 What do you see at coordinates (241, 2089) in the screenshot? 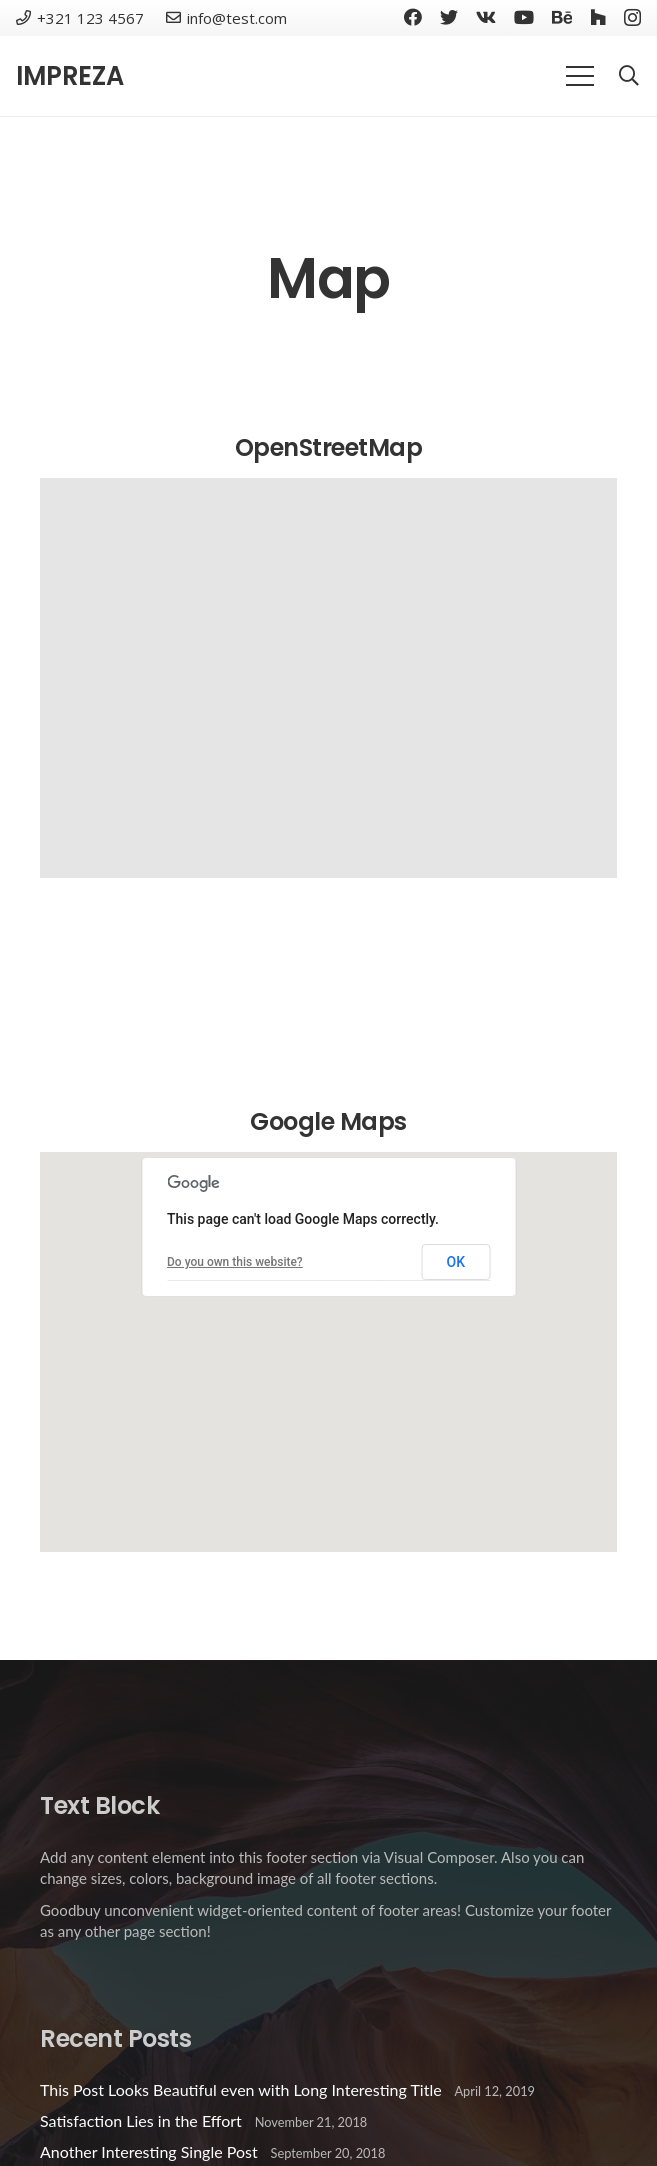
I see `This Post Looks Beautiful even with Long Interesting Title` at bounding box center [241, 2089].